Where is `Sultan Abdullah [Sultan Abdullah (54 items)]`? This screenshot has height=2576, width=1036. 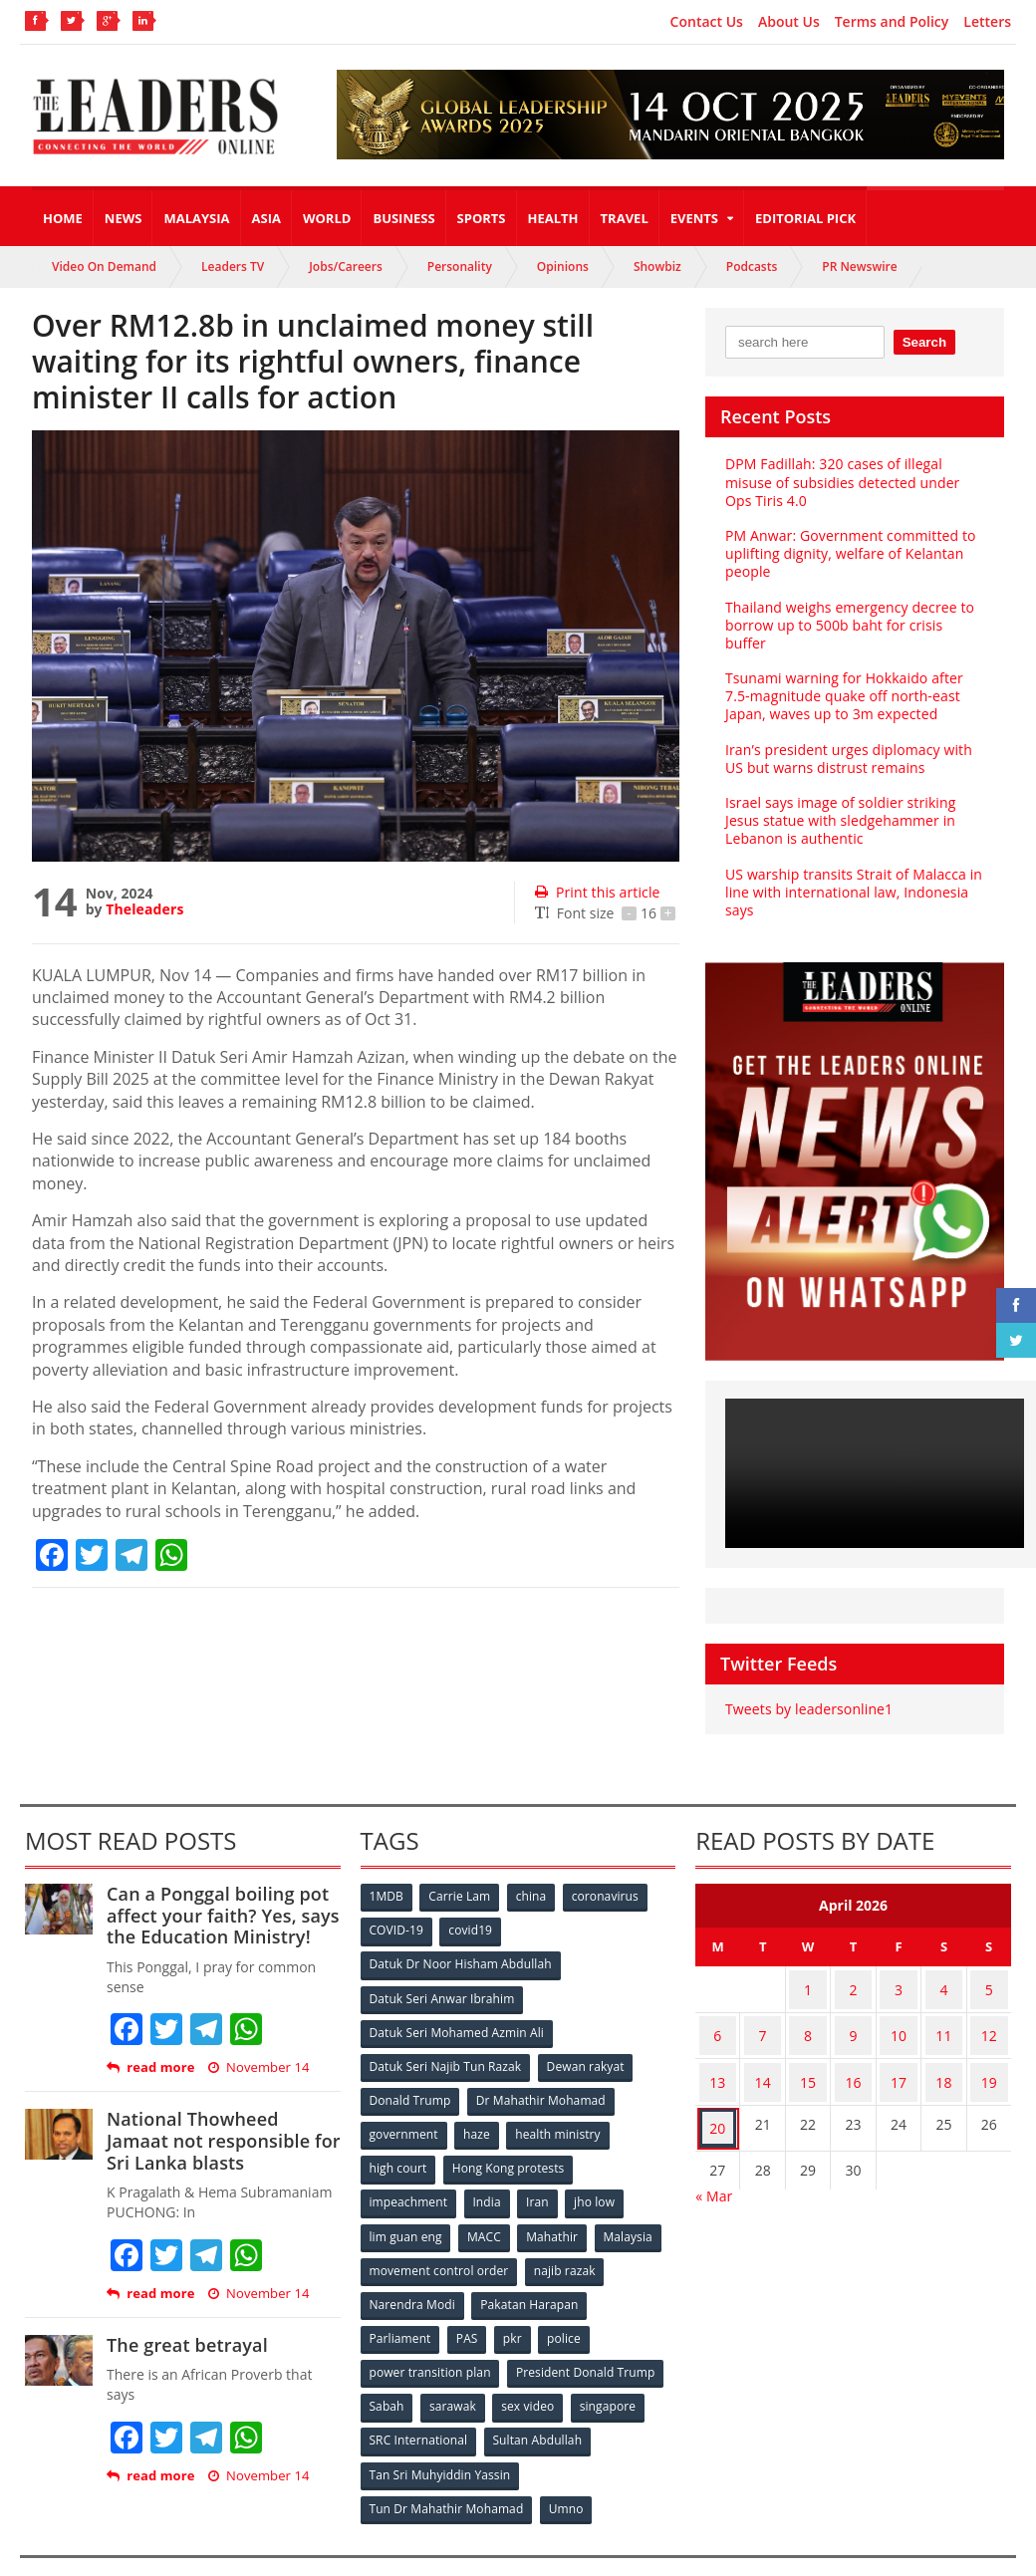
Sultan Abdullah [Sultan Abdullah (54 items)] is located at coordinates (538, 2405).